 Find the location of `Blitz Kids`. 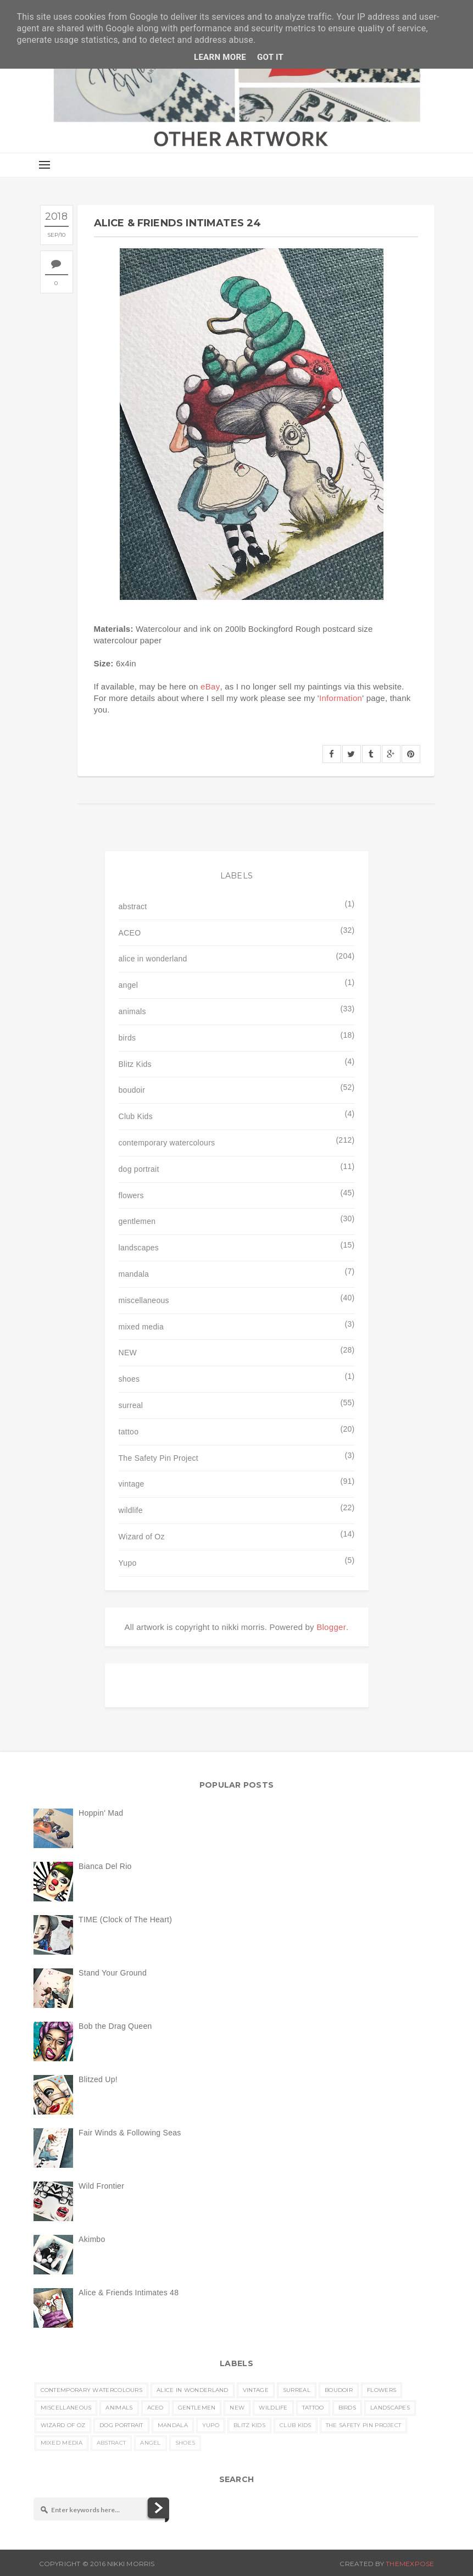

Blitz Kids is located at coordinates (135, 1064).